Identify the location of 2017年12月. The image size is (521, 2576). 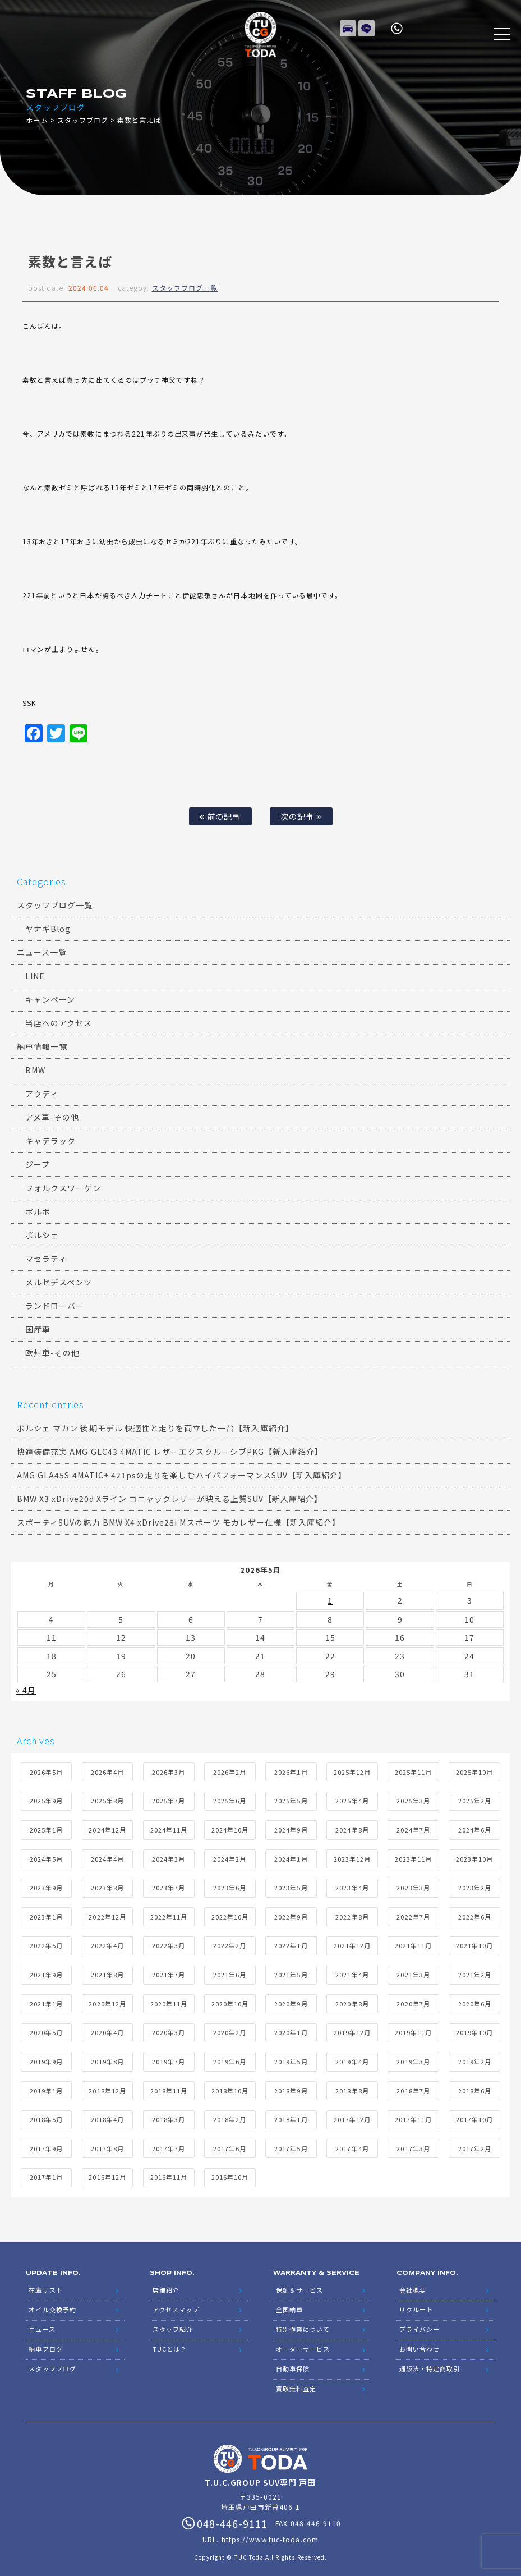
(352, 2117).